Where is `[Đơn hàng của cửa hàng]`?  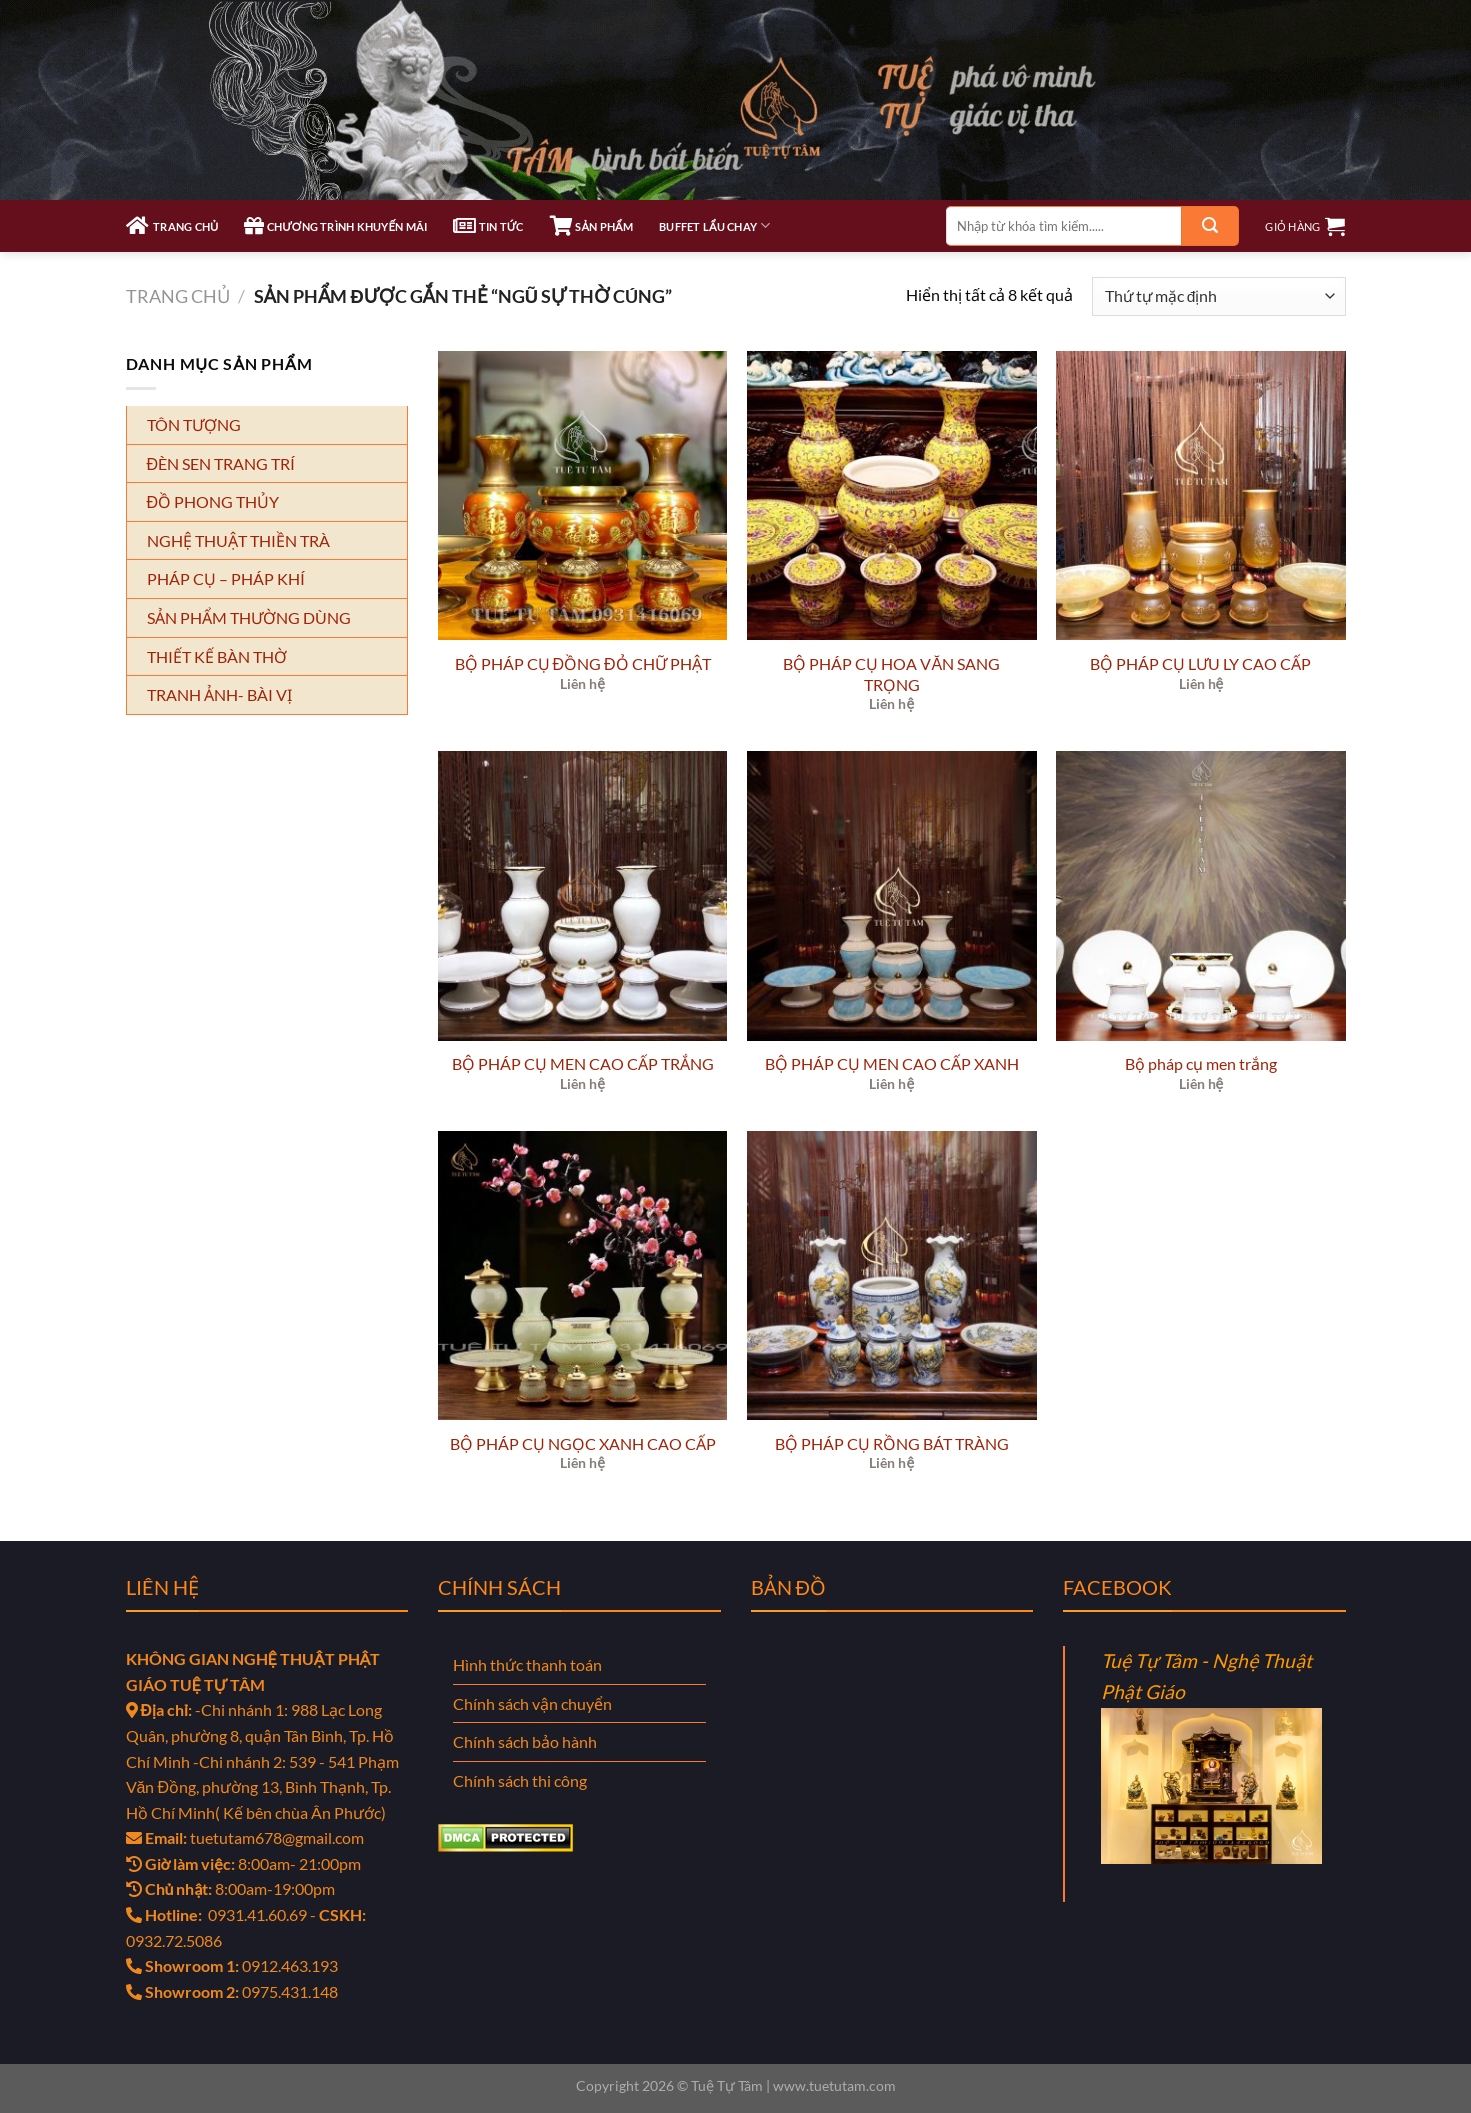
[Đơn hàng của cửa hàng] is located at coordinates (1218, 296).